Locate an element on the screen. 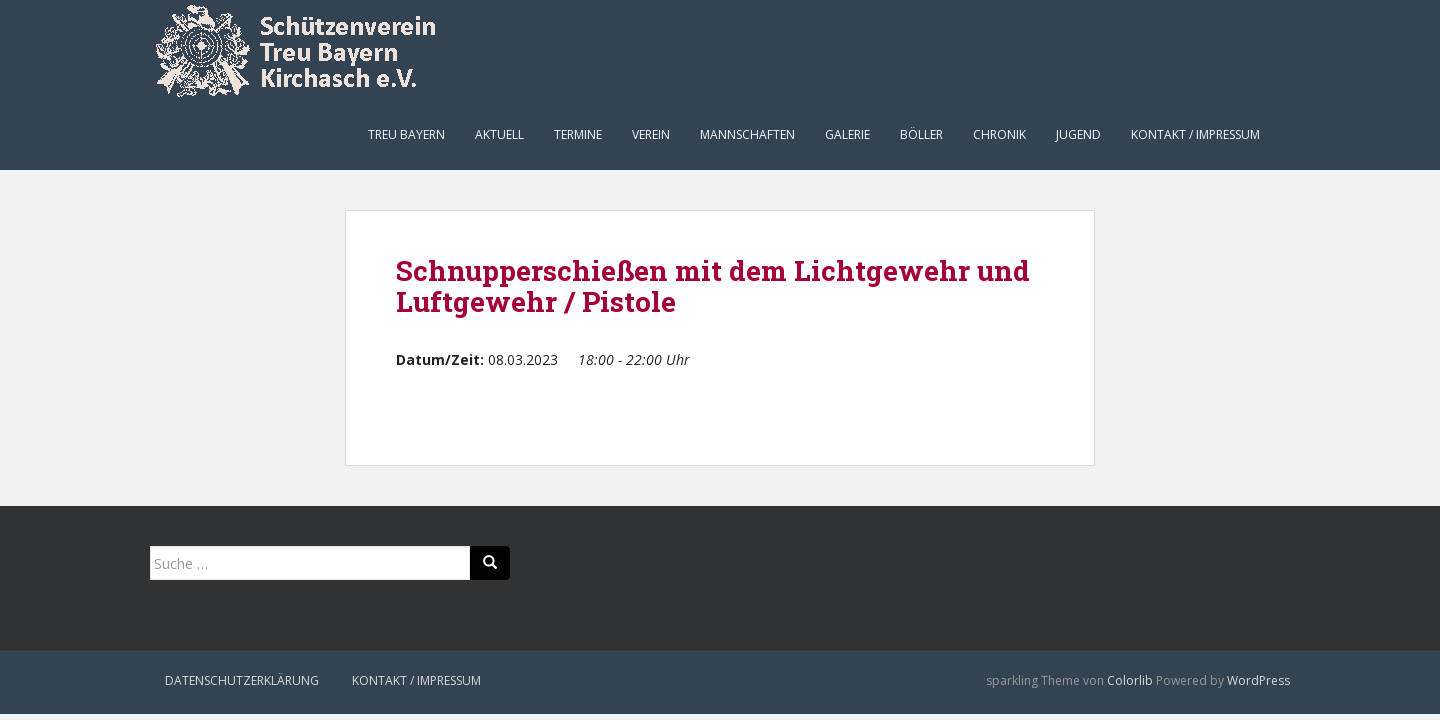 The width and height of the screenshot is (1440, 720). Aktuell is located at coordinates (499, 134).